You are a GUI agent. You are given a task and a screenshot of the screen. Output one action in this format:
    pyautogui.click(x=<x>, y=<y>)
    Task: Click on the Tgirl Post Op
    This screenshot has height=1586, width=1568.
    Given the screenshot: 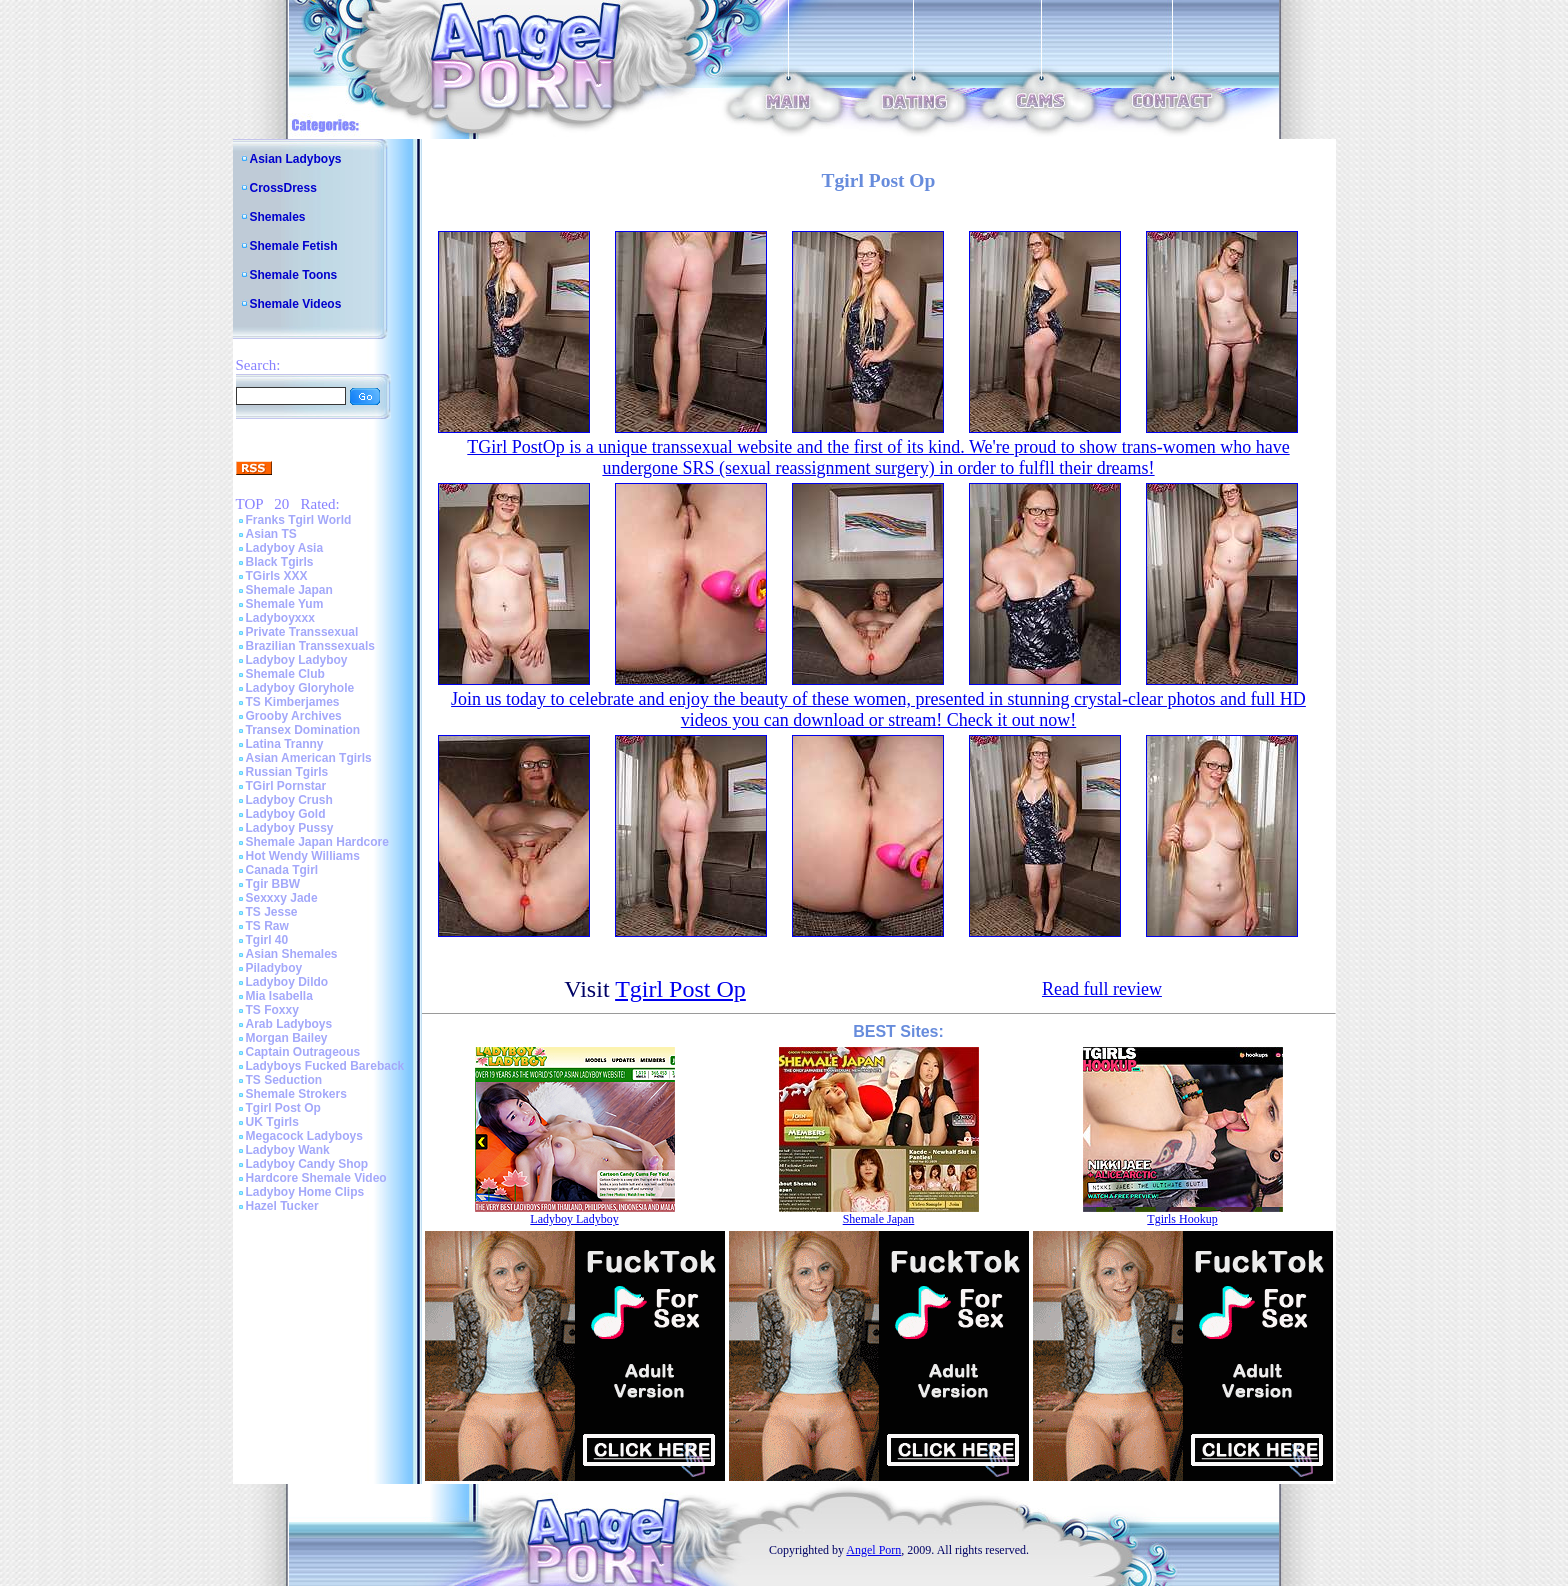 What is the action you would take?
    pyautogui.click(x=283, y=1108)
    